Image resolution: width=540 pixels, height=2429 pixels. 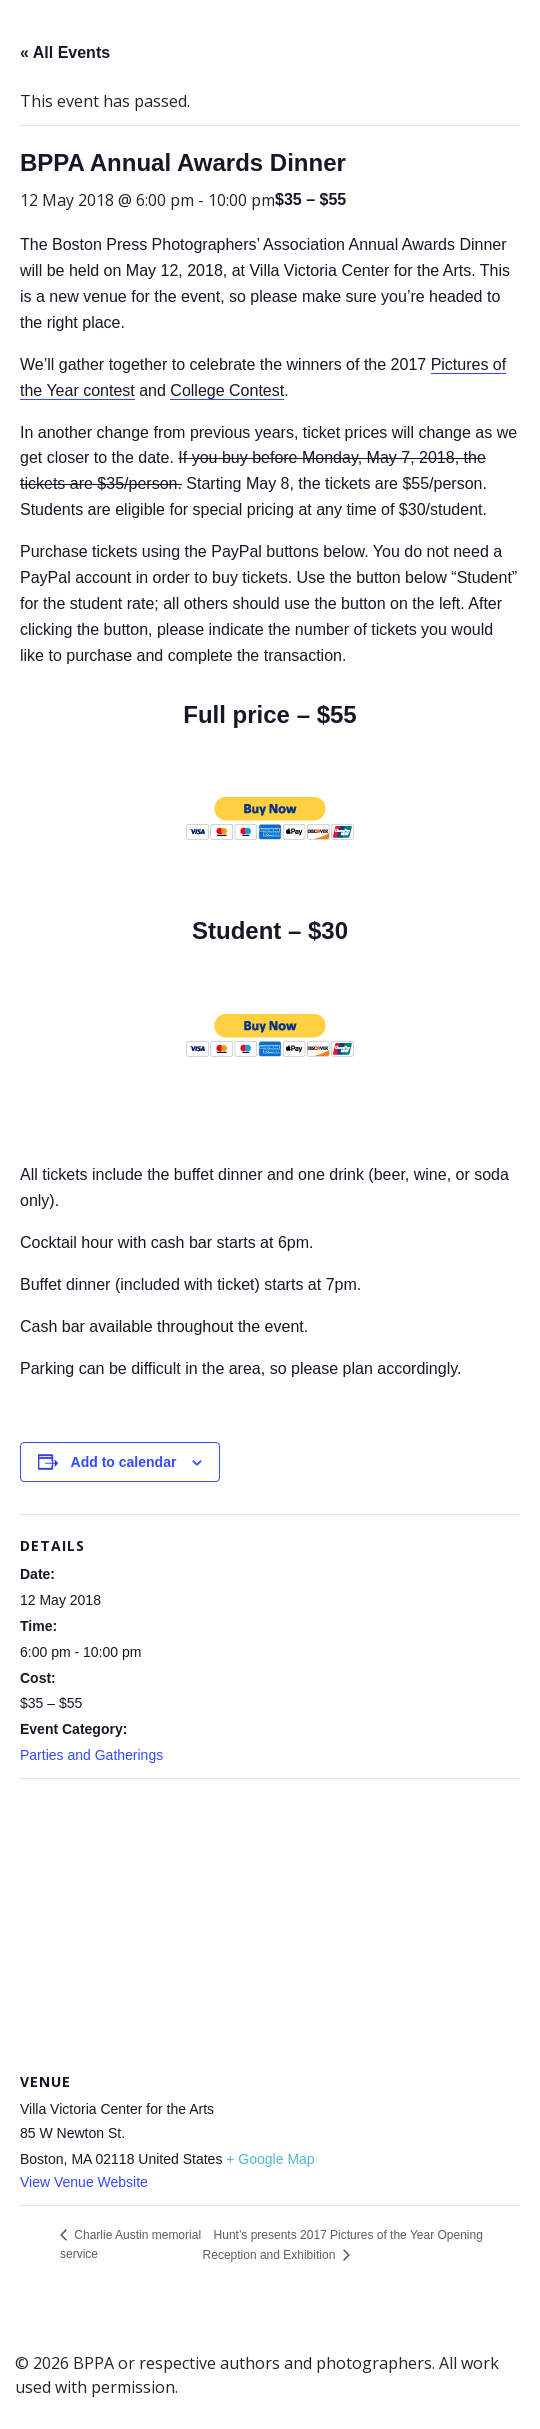 What do you see at coordinates (270, 2159) in the screenshot?
I see `+ Google Map` at bounding box center [270, 2159].